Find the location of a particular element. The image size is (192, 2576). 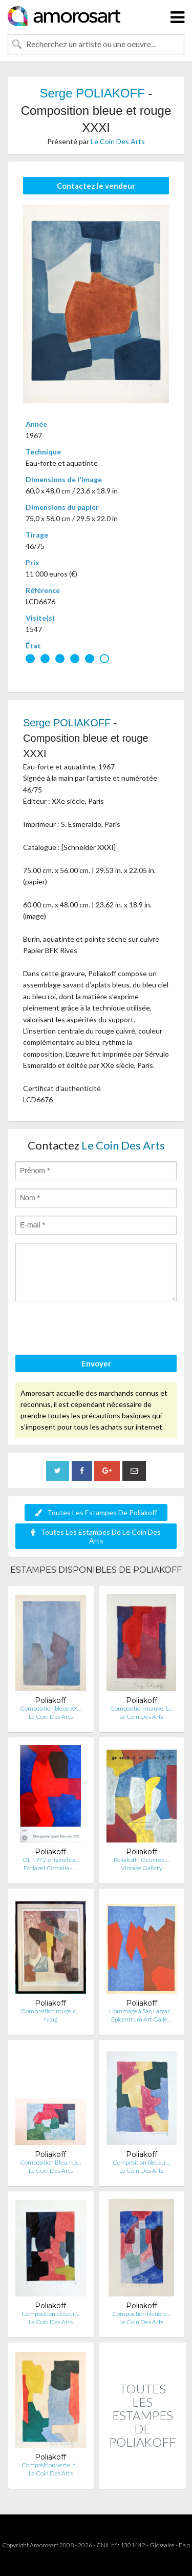

Envoyer is located at coordinates (96, 1363).